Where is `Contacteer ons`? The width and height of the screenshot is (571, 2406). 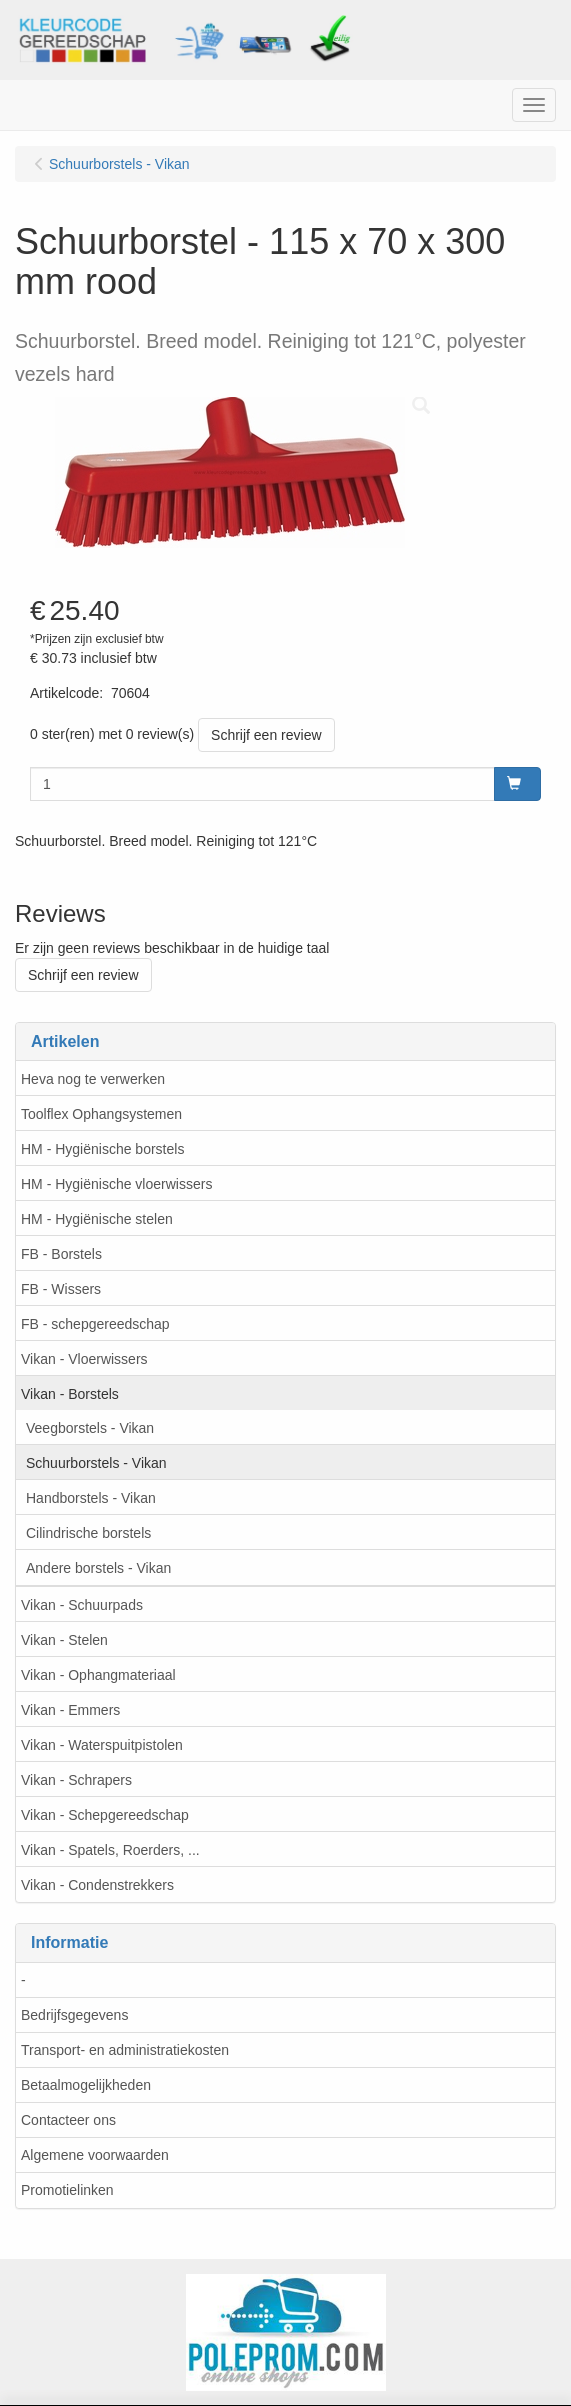
Contacteer ons is located at coordinates (68, 2120).